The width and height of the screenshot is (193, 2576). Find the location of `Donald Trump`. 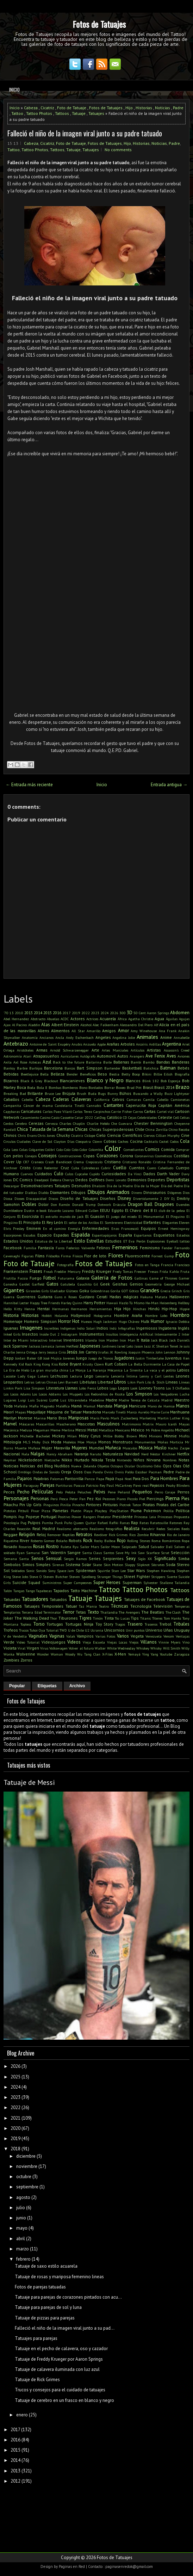

Donald Trump is located at coordinates (83, 1204).